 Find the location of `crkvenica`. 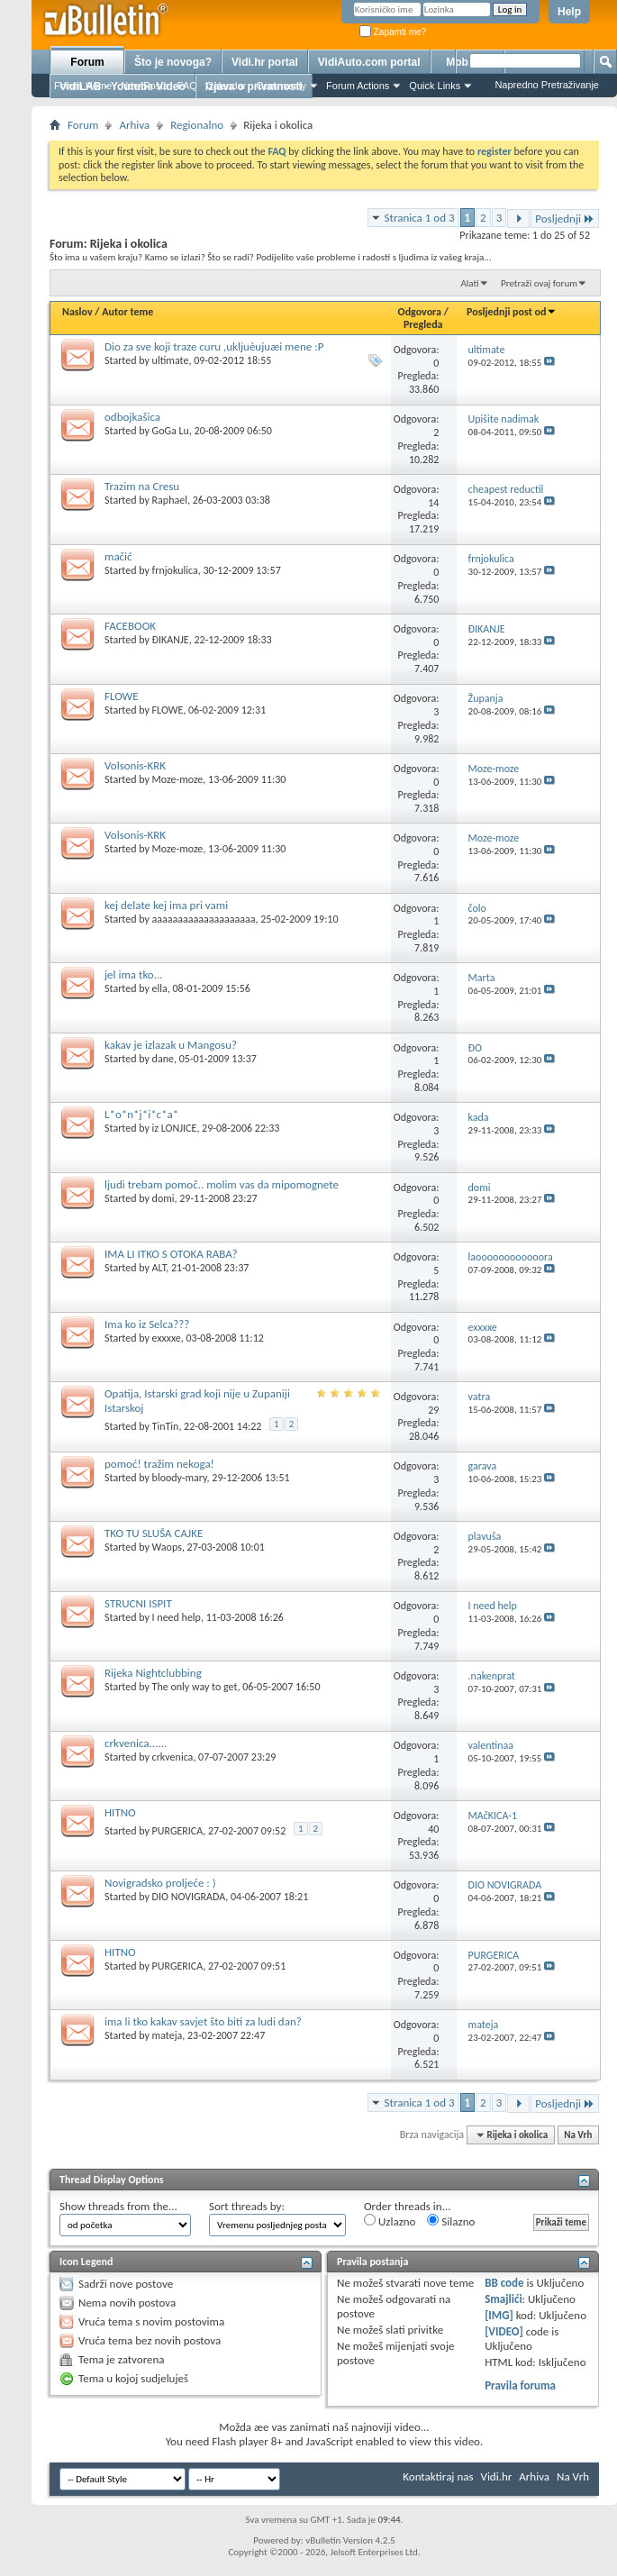

crkvenica is located at coordinates (173, 1757).